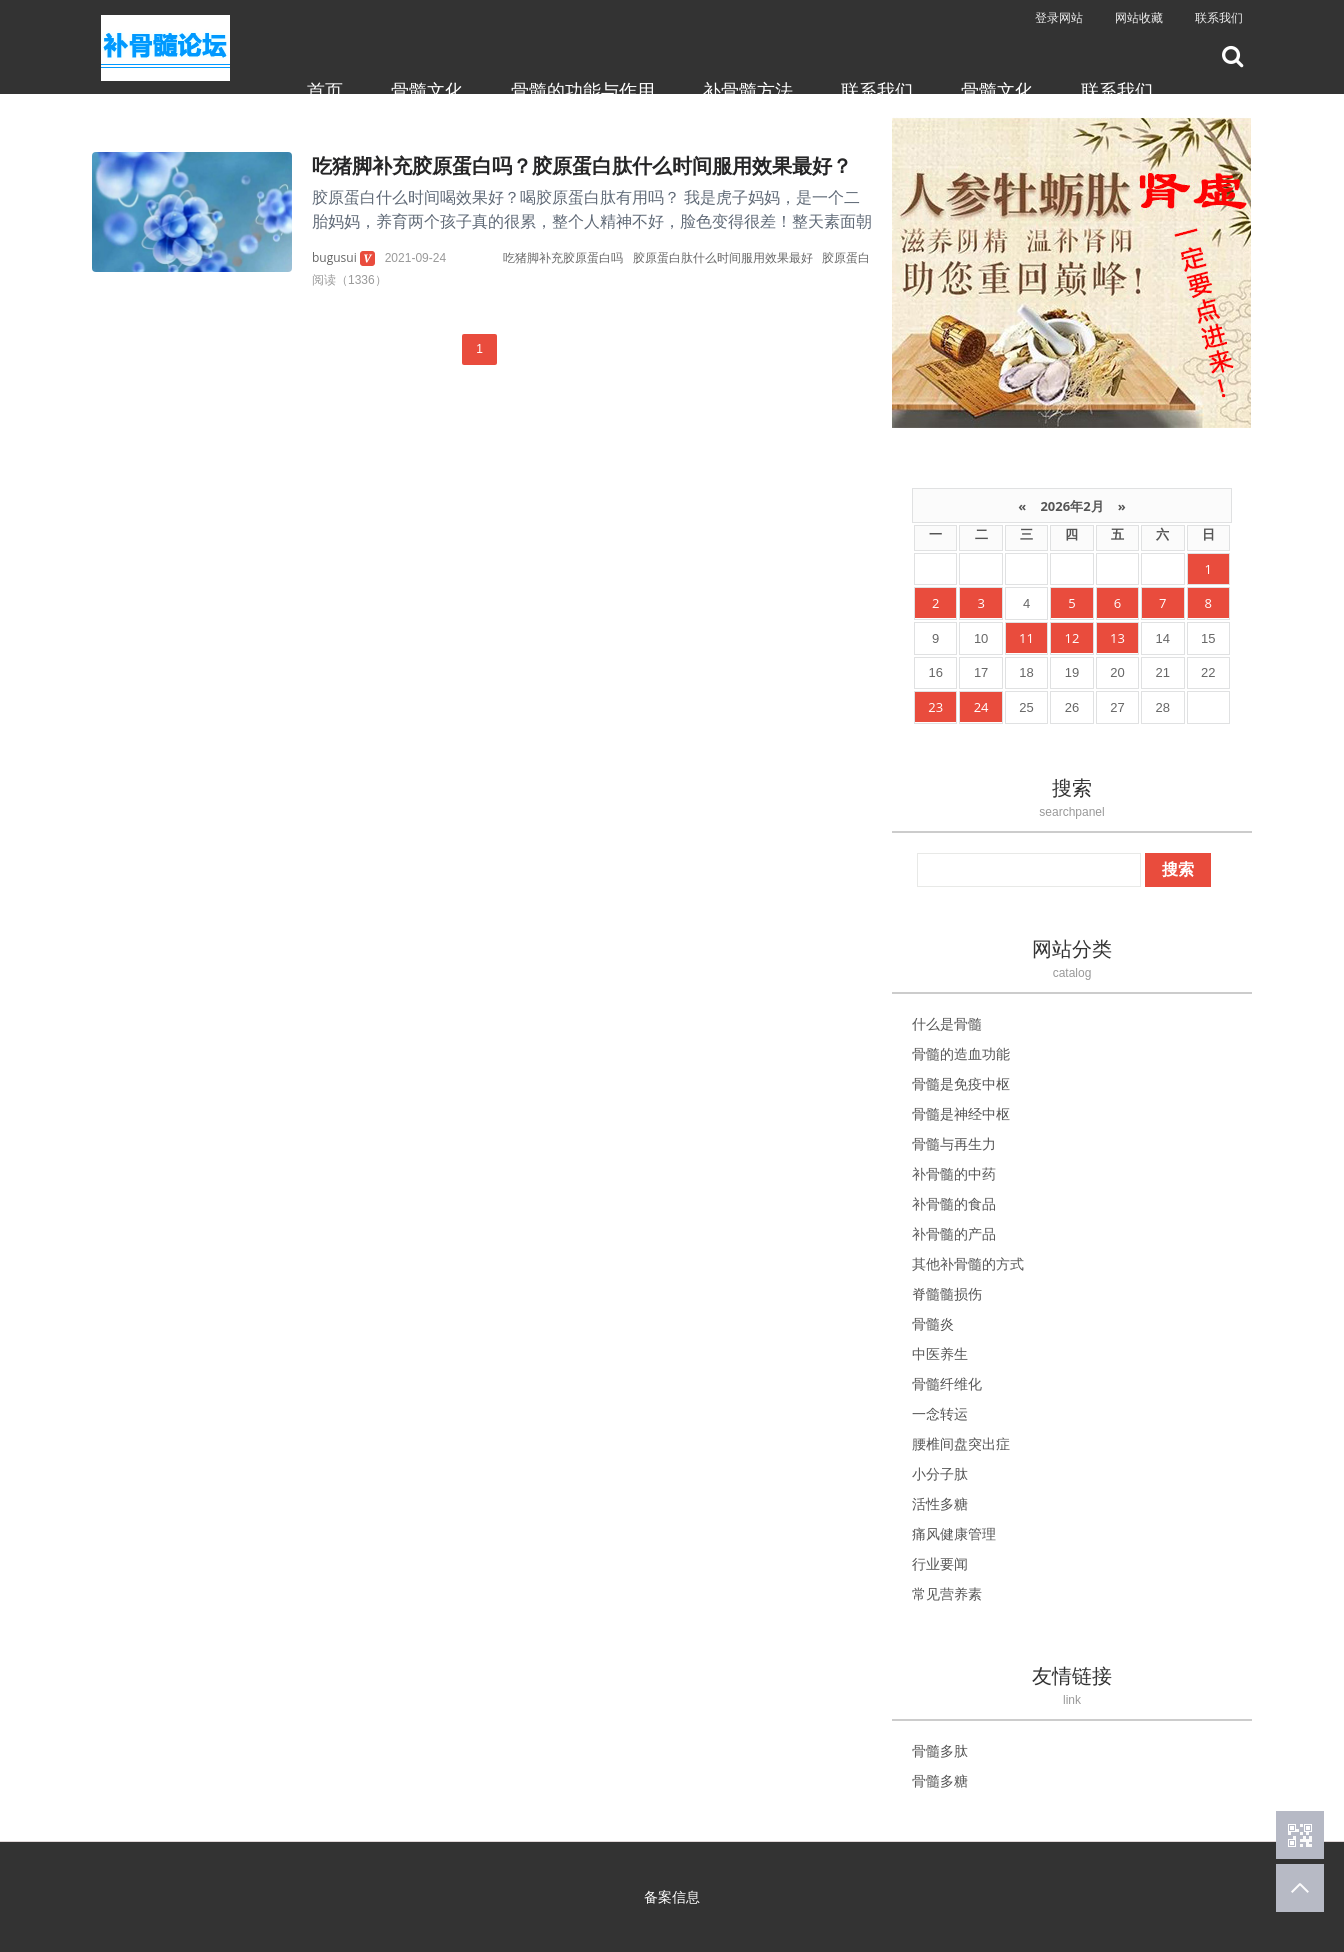  What do you see at coordinates (954, 1533) in the screenshot?
I see `痛风健康管理` at bounding box center [954, 1533].